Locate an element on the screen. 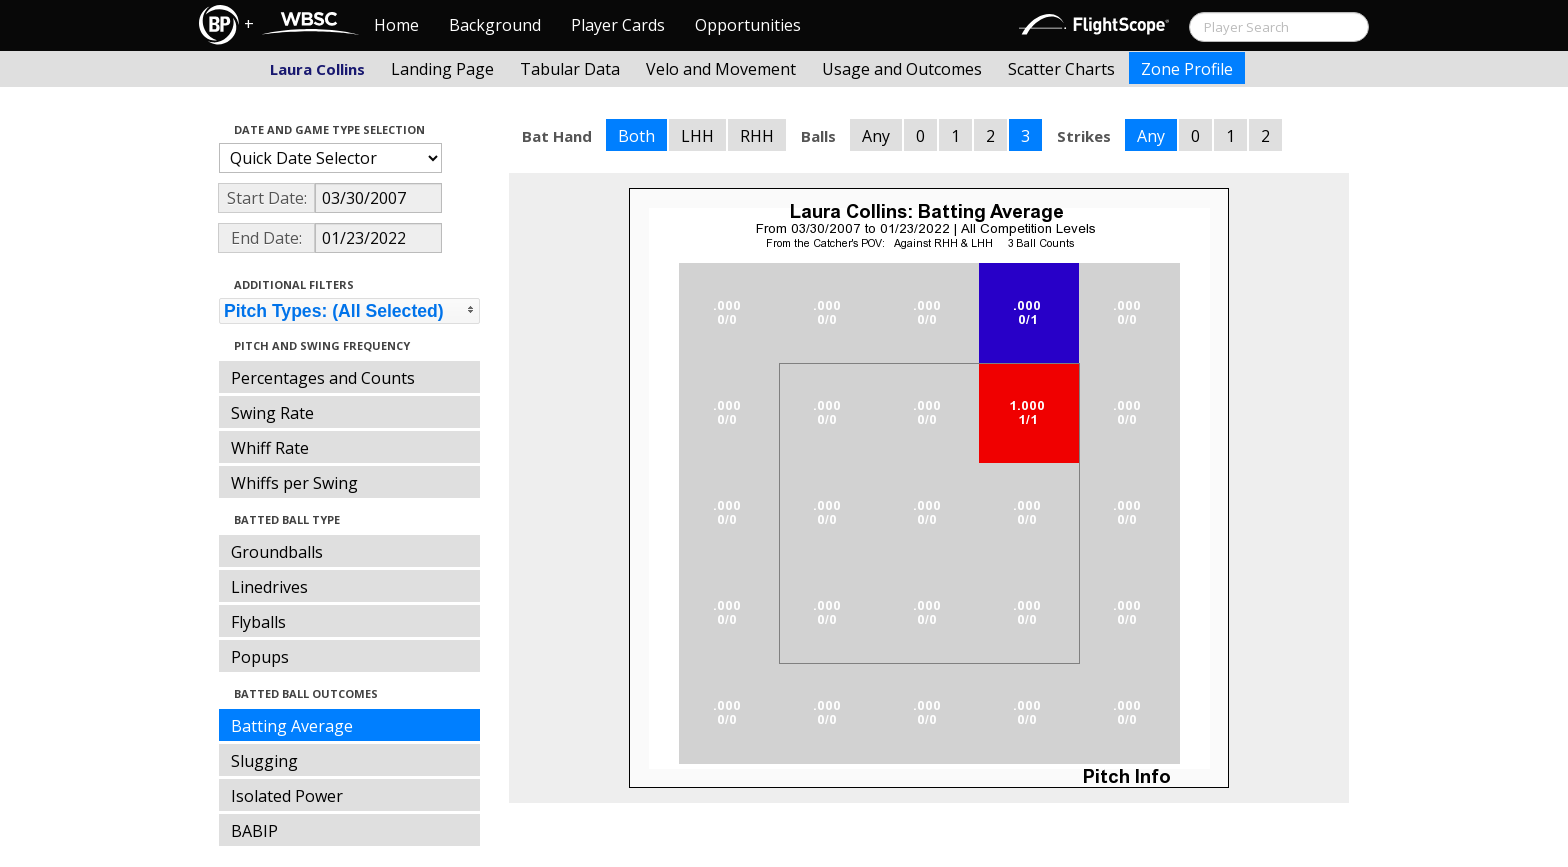  Any is located at coordinates (876, 136).